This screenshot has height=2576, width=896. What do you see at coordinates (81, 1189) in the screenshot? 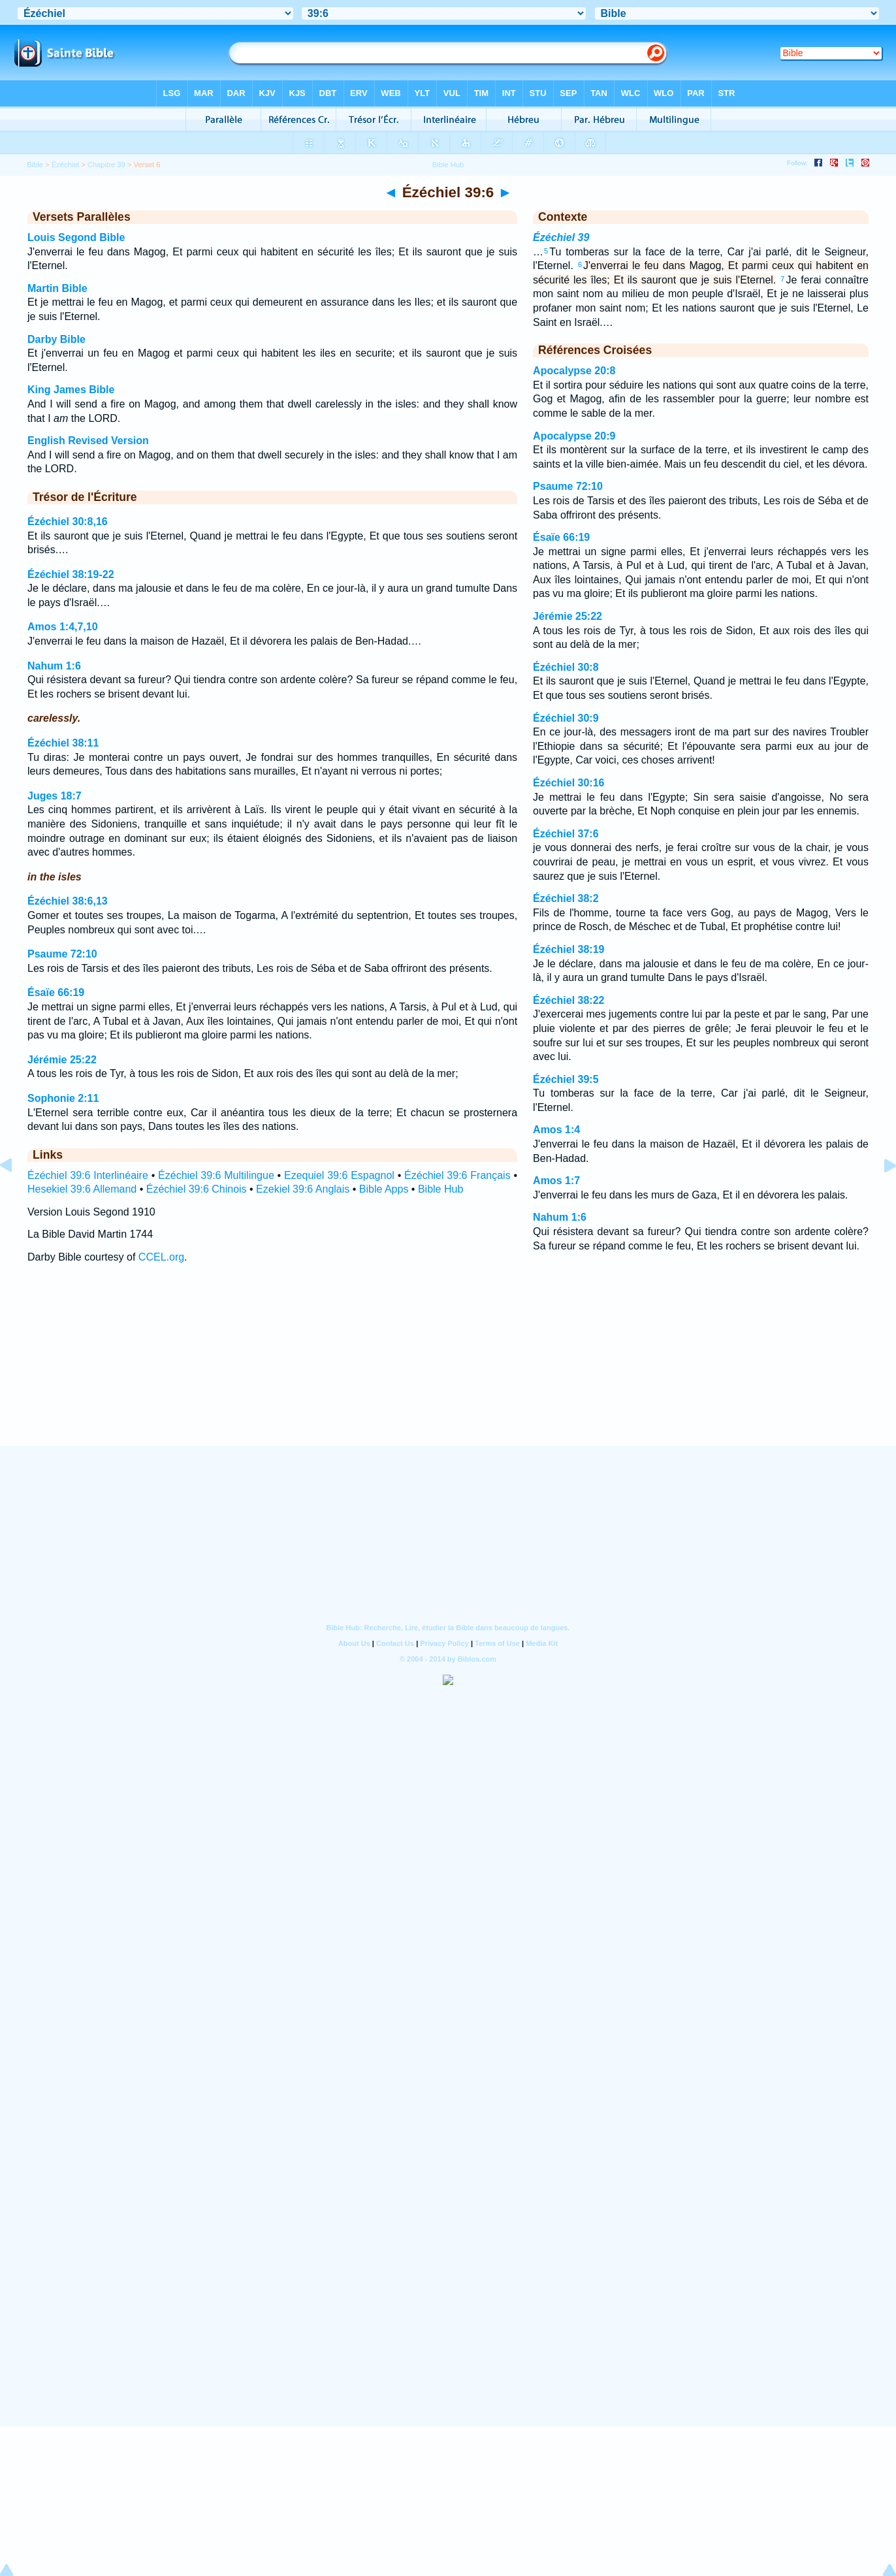
I see `Hesekiel 39:6 Allemand` at bounding box center [81, 1189].